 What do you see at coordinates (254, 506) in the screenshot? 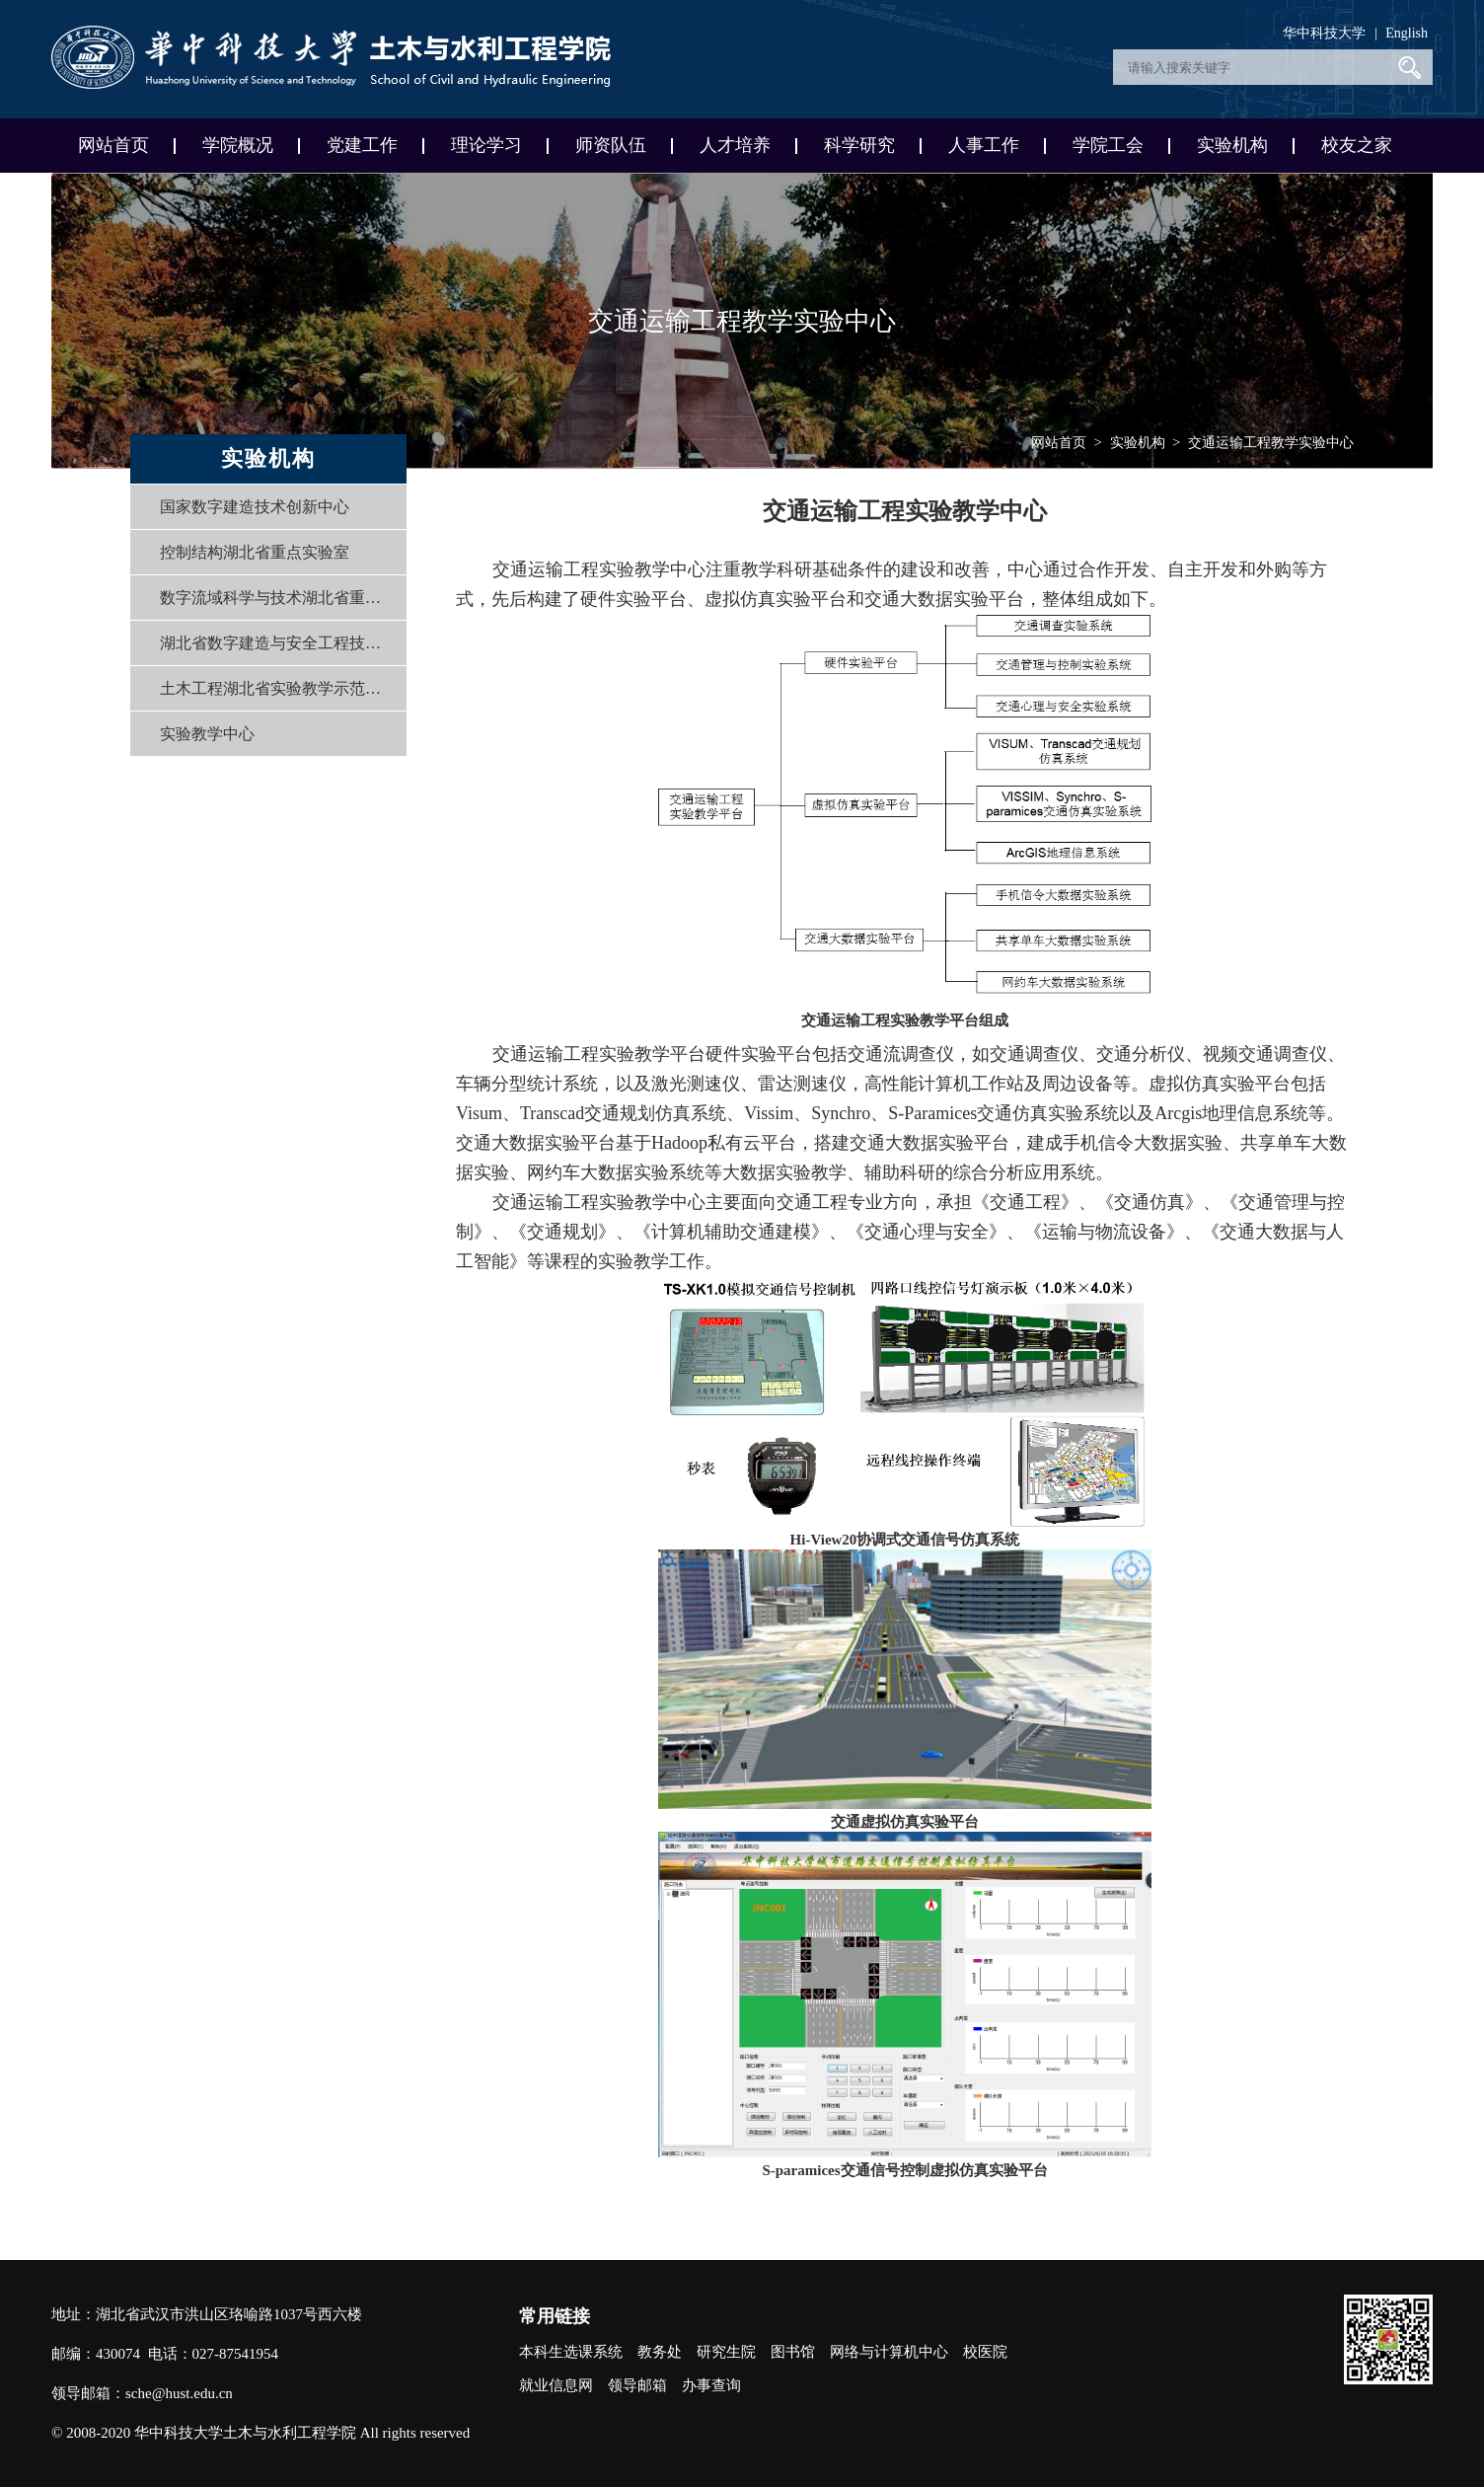
I see `国家数字建造技术创新中心` at bounding box center [254, 506].